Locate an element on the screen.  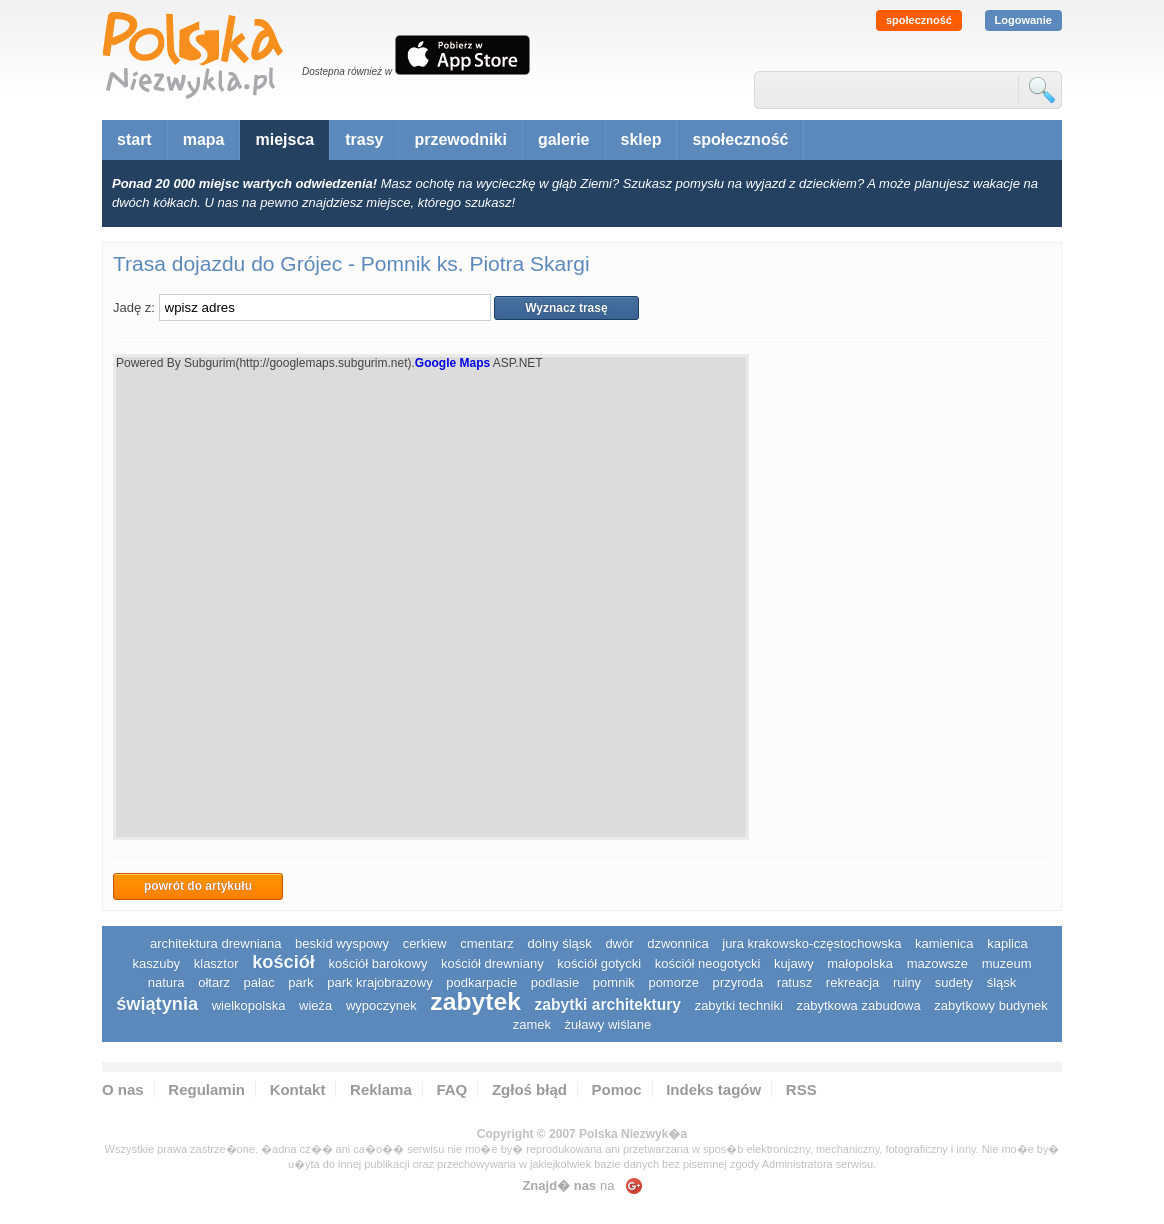
podkarpacie is located at coordinates (481, 982).